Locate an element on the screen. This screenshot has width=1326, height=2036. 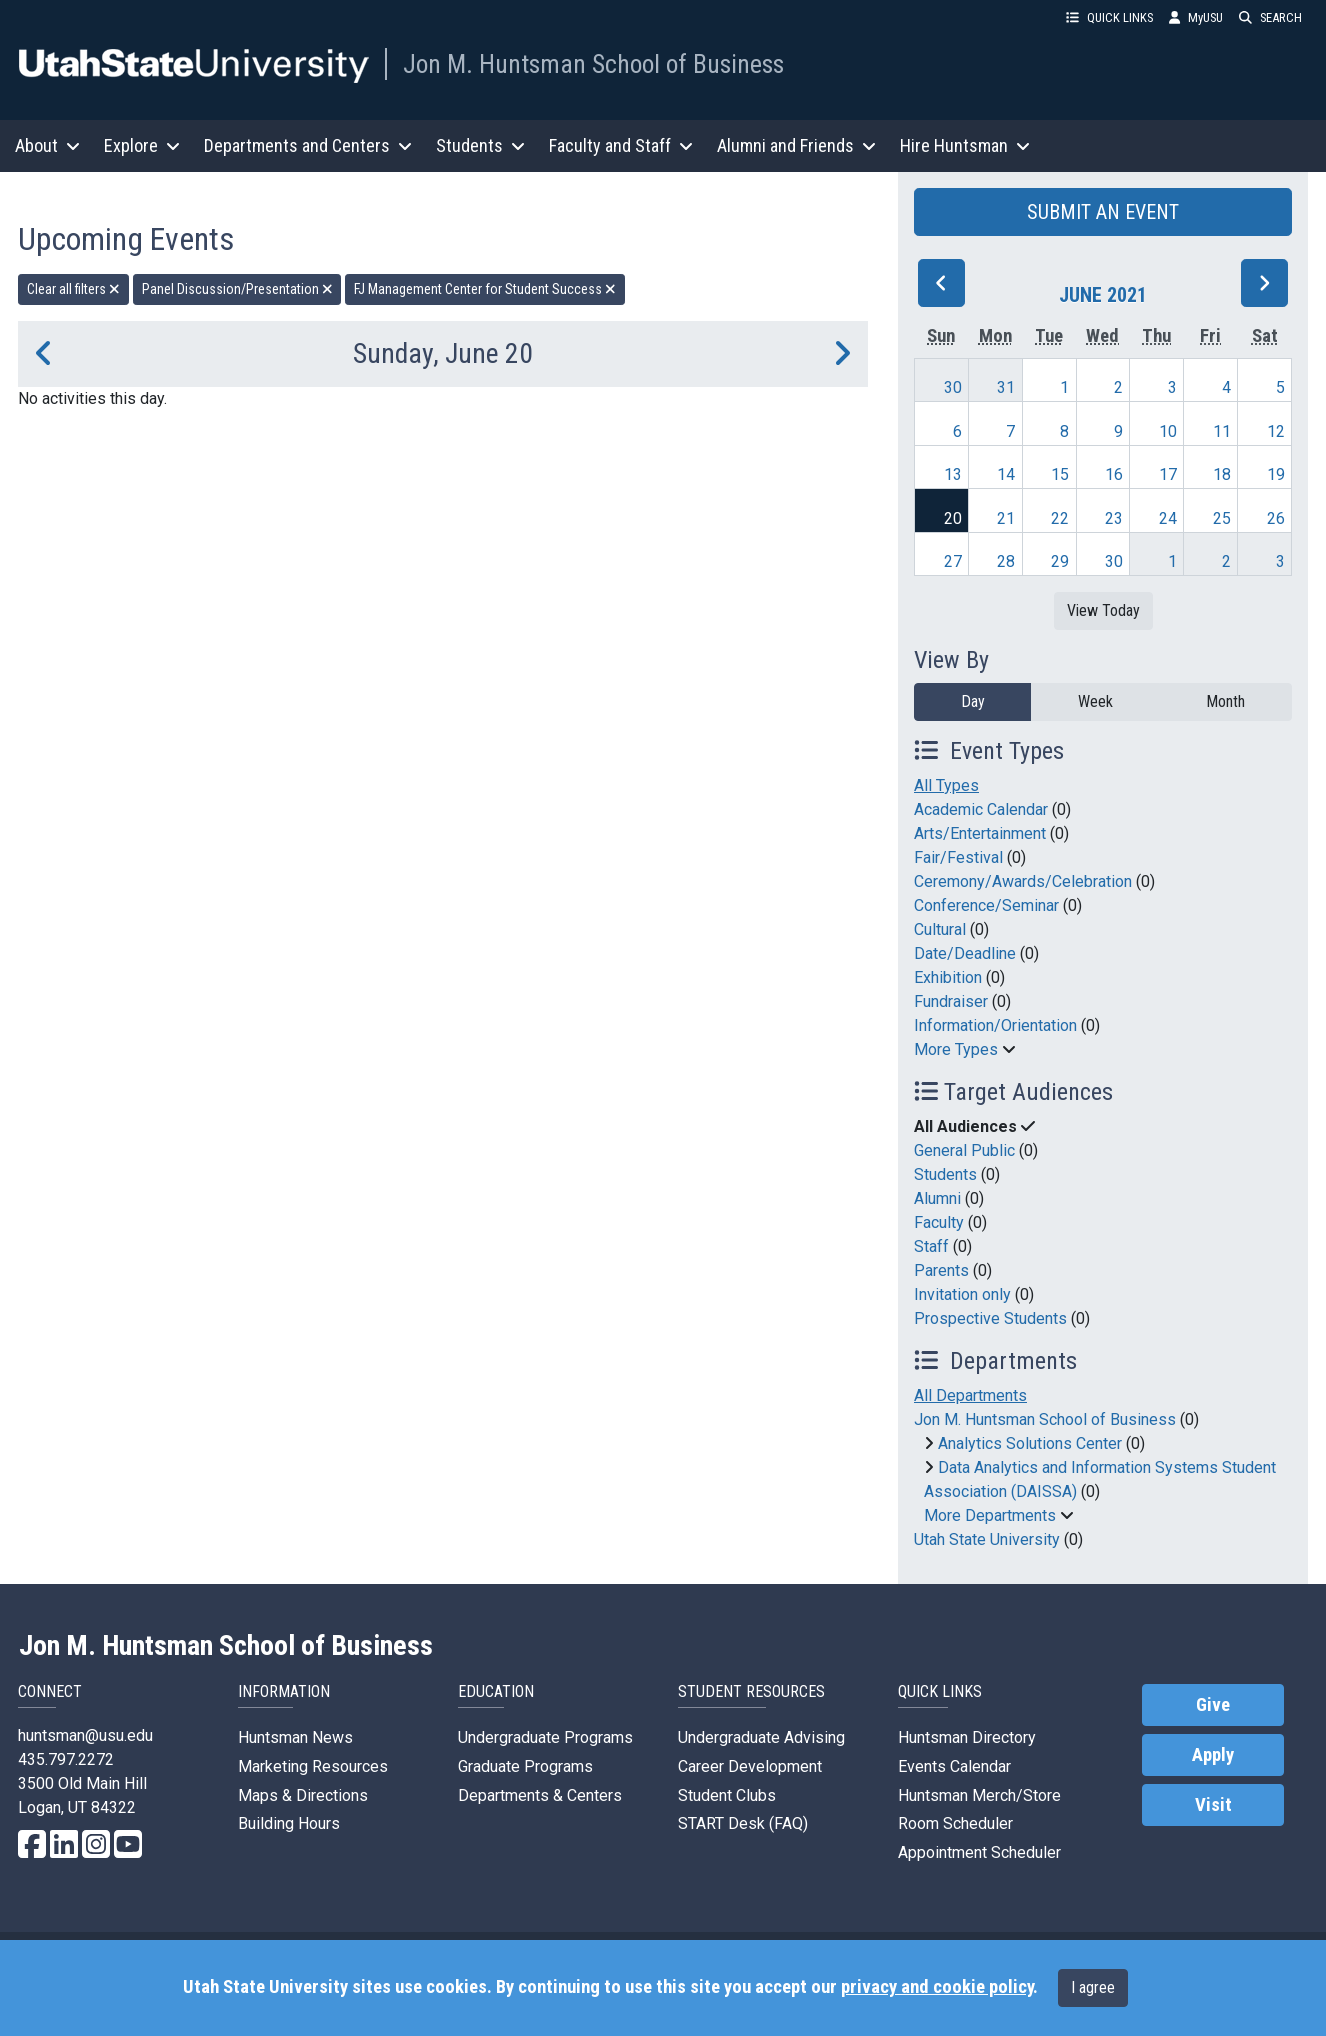
More Types is located at coordinates (956, 1049).